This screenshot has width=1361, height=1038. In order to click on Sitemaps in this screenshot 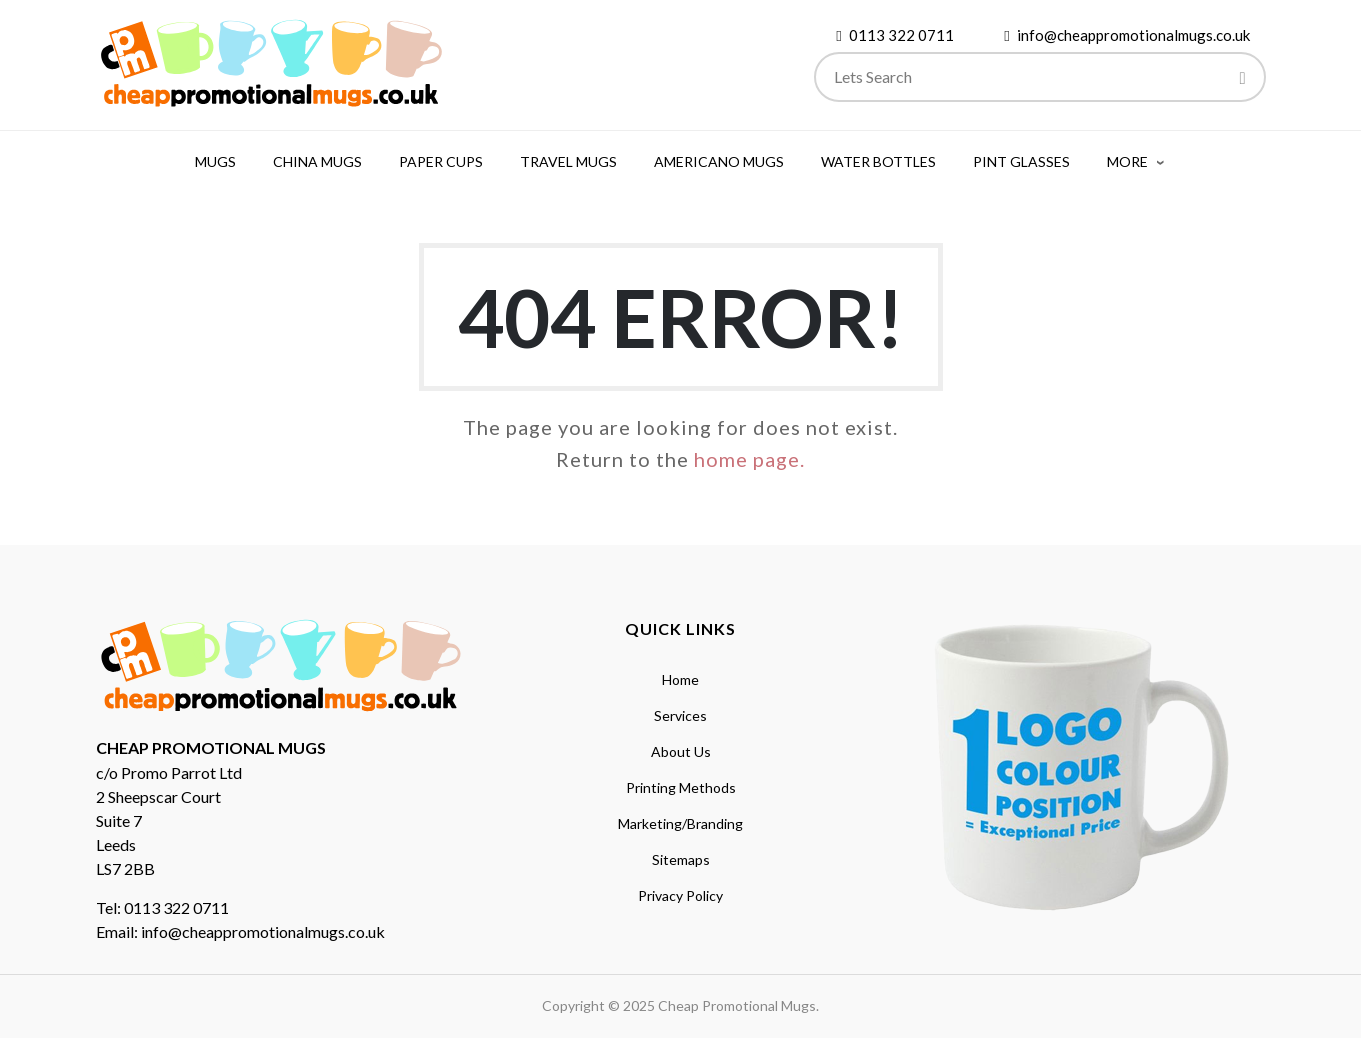, I will do `click(681, 859)`.